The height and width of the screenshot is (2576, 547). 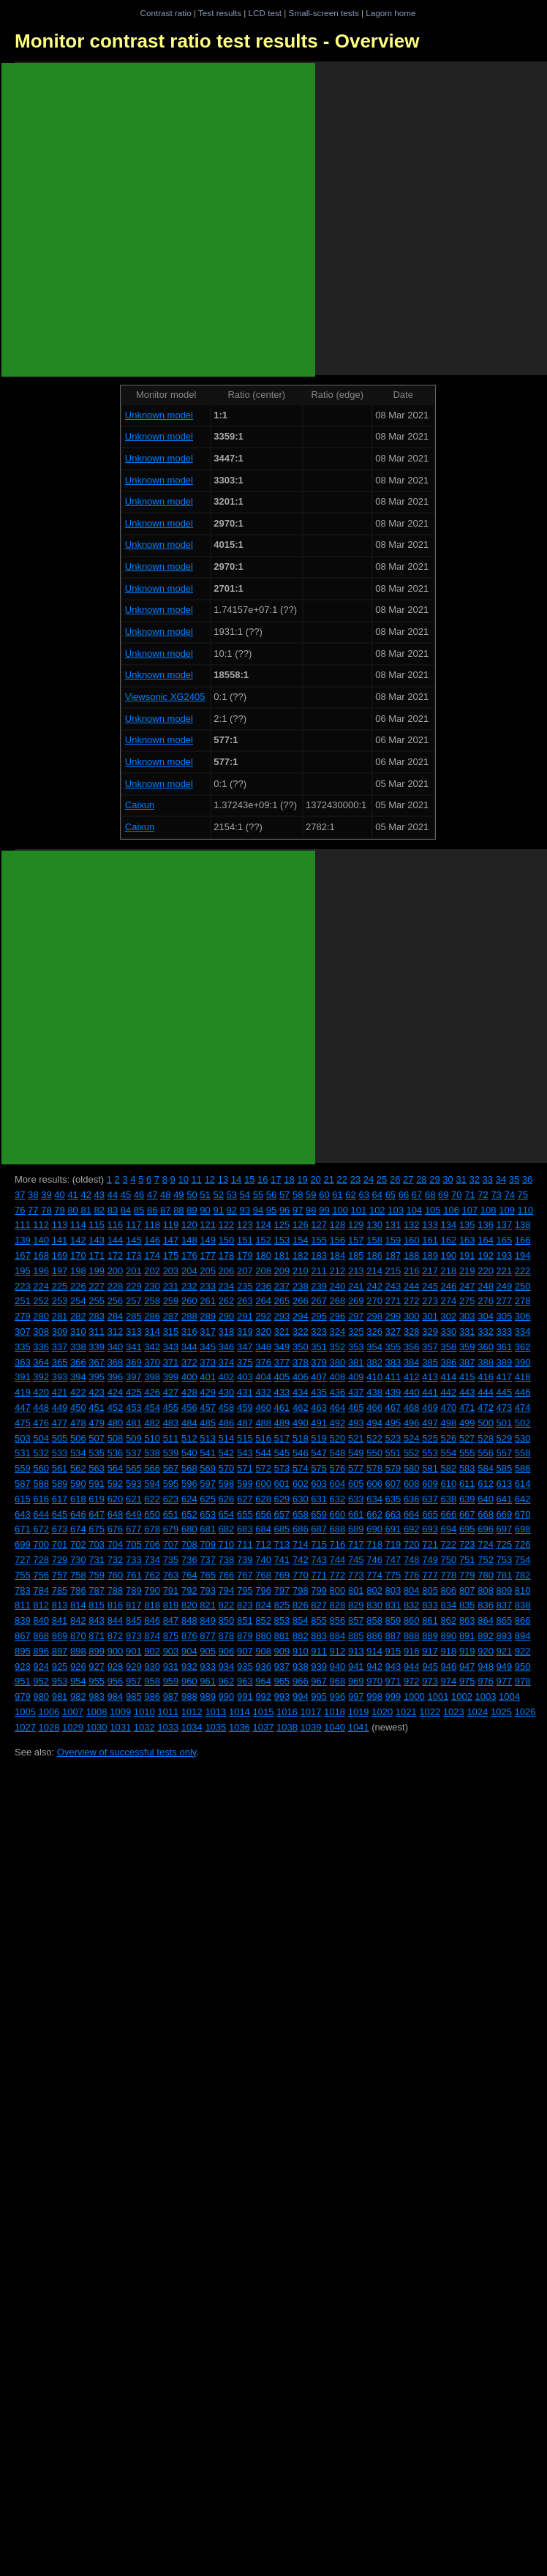 What do you see at coordinates (456, 1194) in the screenshot?
I see `70` at bounding box center [456, 1194].